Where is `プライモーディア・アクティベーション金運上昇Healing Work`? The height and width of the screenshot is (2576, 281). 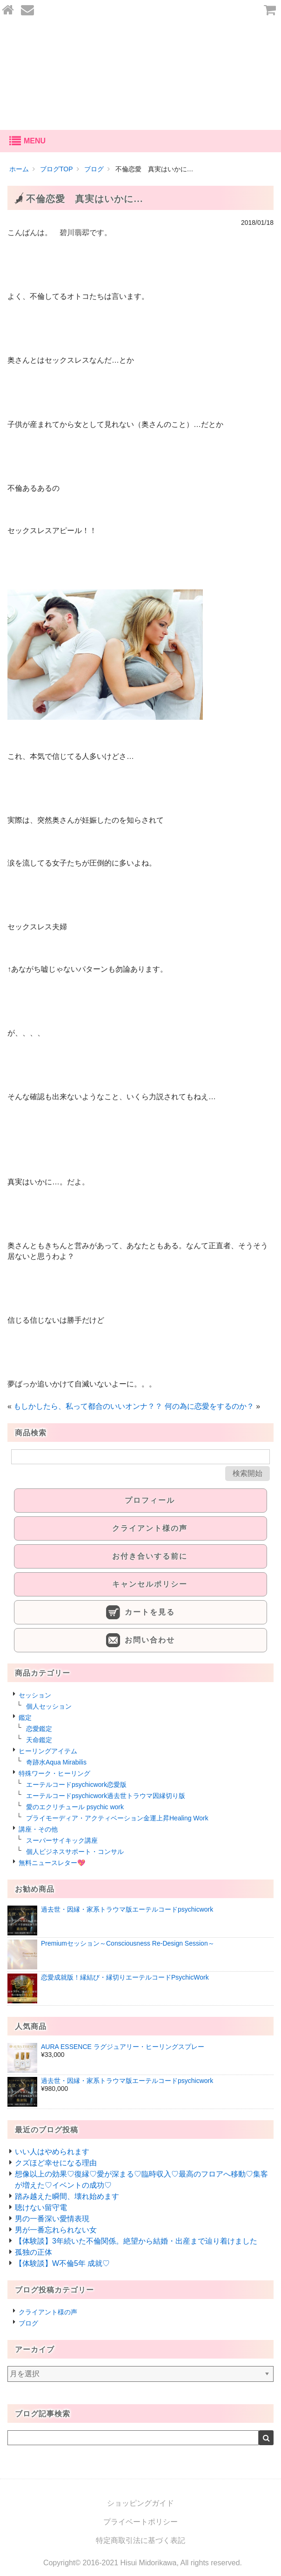
プライモーディア・アクティベーション金運上昇Healing Work is located at coordinates (117, 1818).